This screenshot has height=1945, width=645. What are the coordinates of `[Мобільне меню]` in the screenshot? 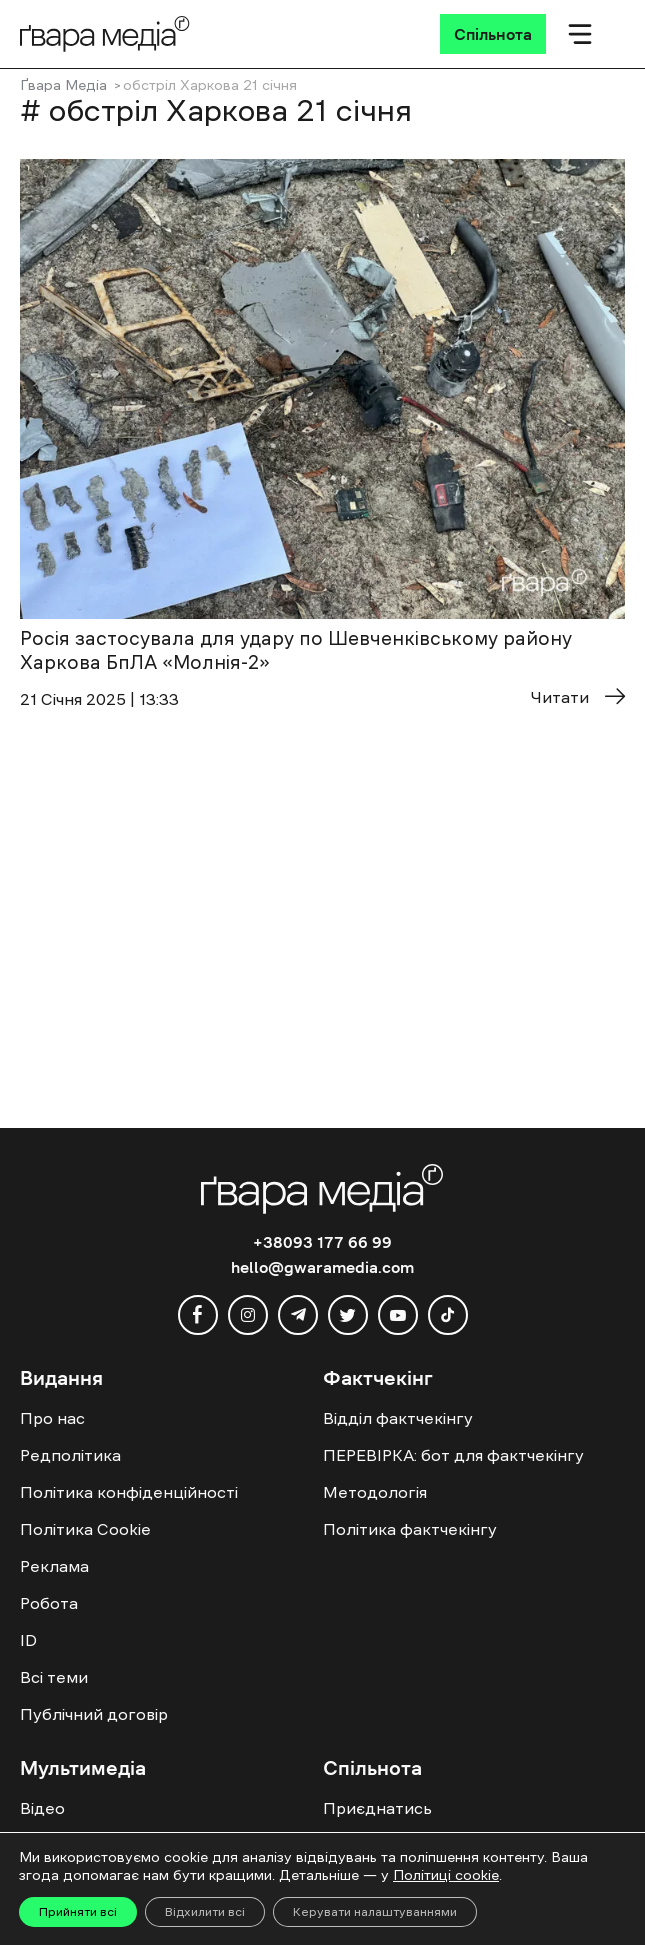 It's located at (580, 34).